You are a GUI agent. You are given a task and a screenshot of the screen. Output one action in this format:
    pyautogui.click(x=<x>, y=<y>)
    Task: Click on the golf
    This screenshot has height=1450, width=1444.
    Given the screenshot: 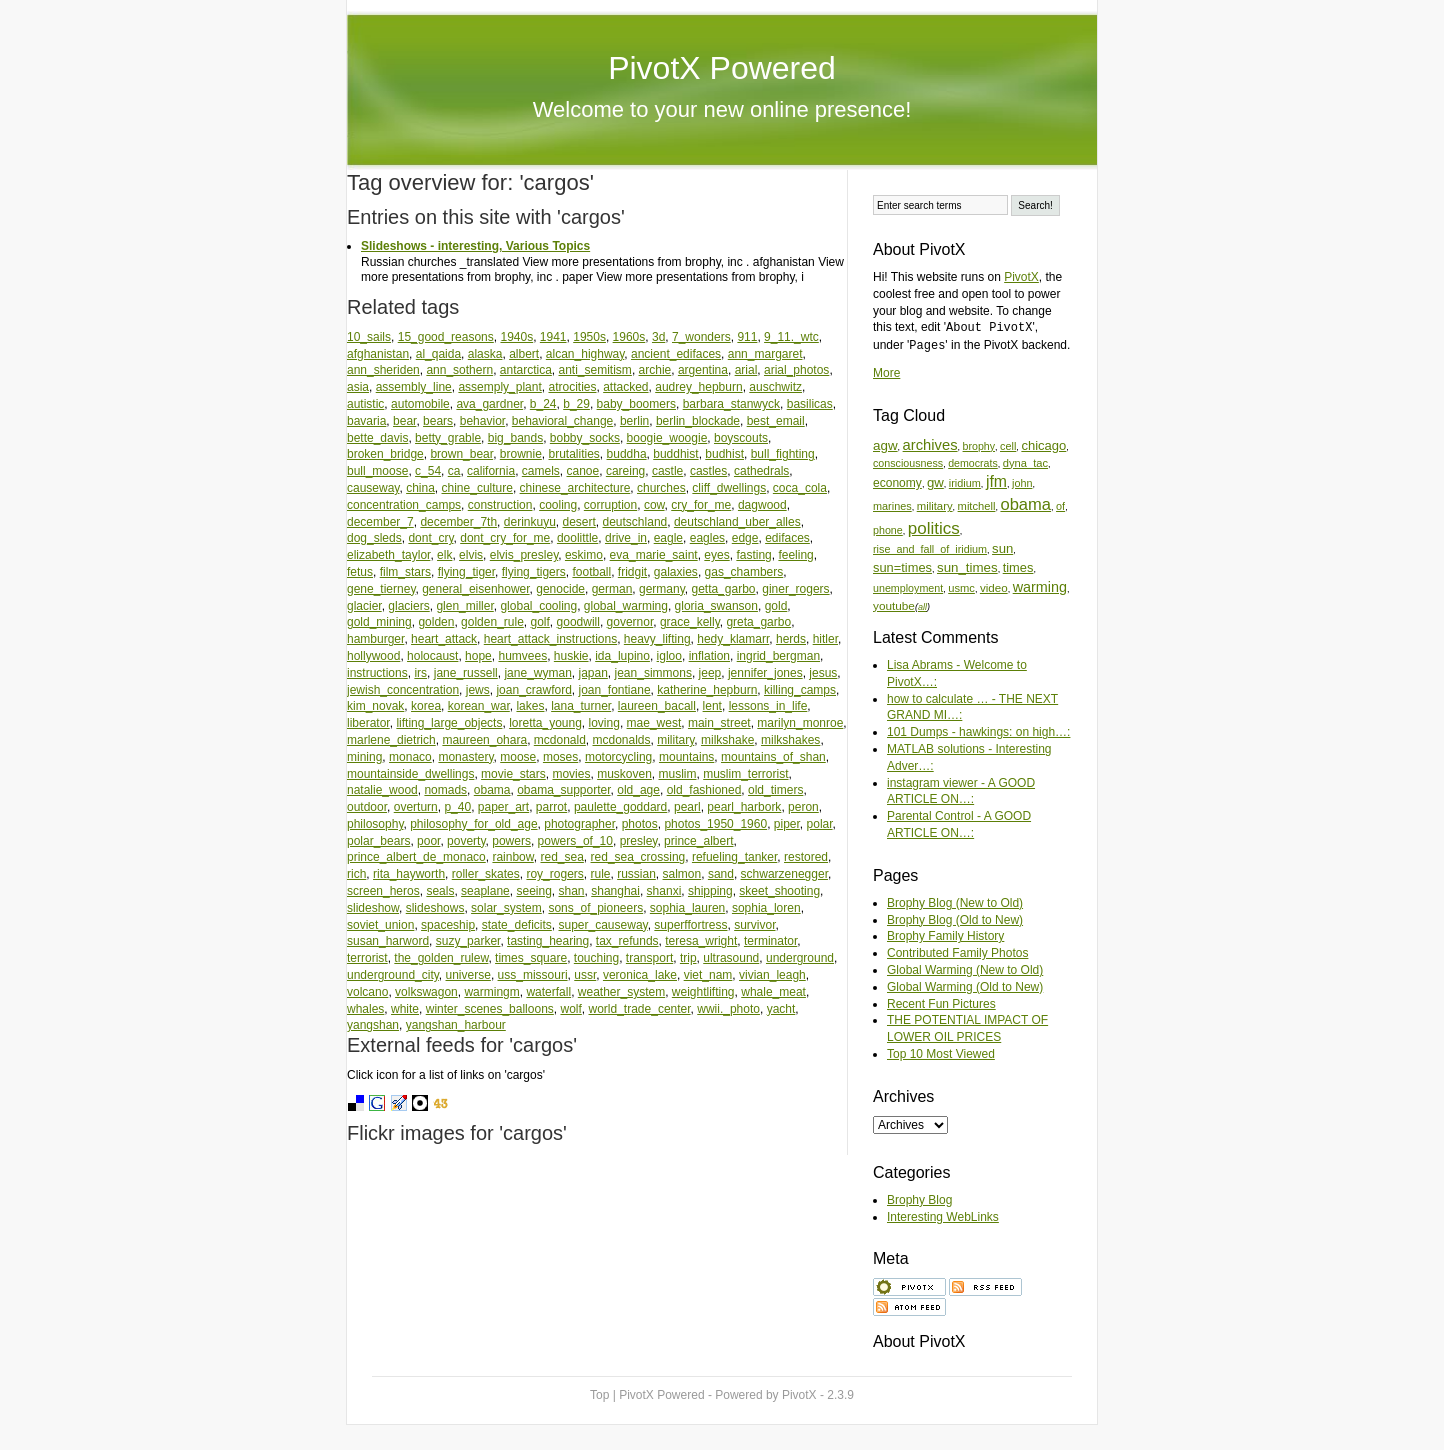 What is the action you would take?
    pyautogui.click(x=540, y=622)
    